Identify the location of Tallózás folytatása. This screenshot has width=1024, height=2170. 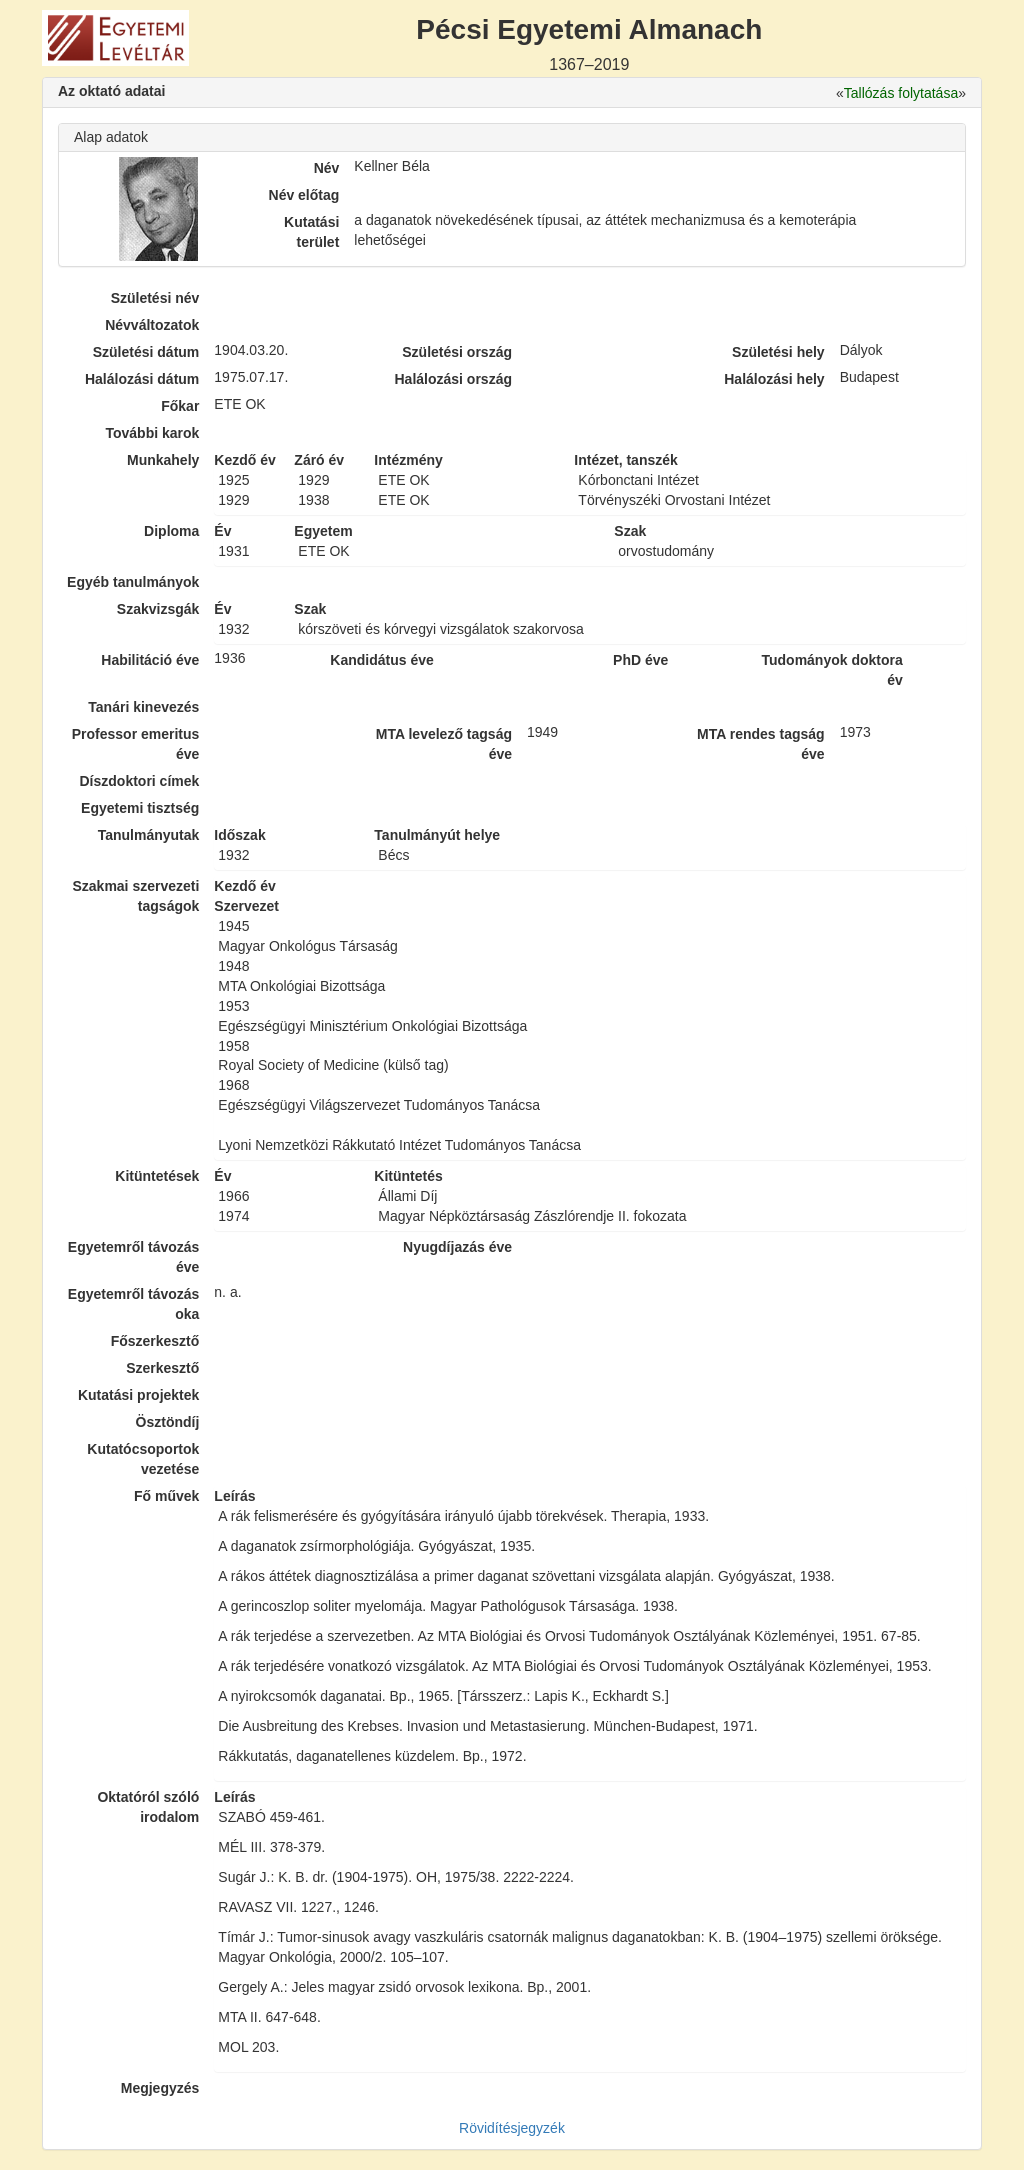
(901, 93).